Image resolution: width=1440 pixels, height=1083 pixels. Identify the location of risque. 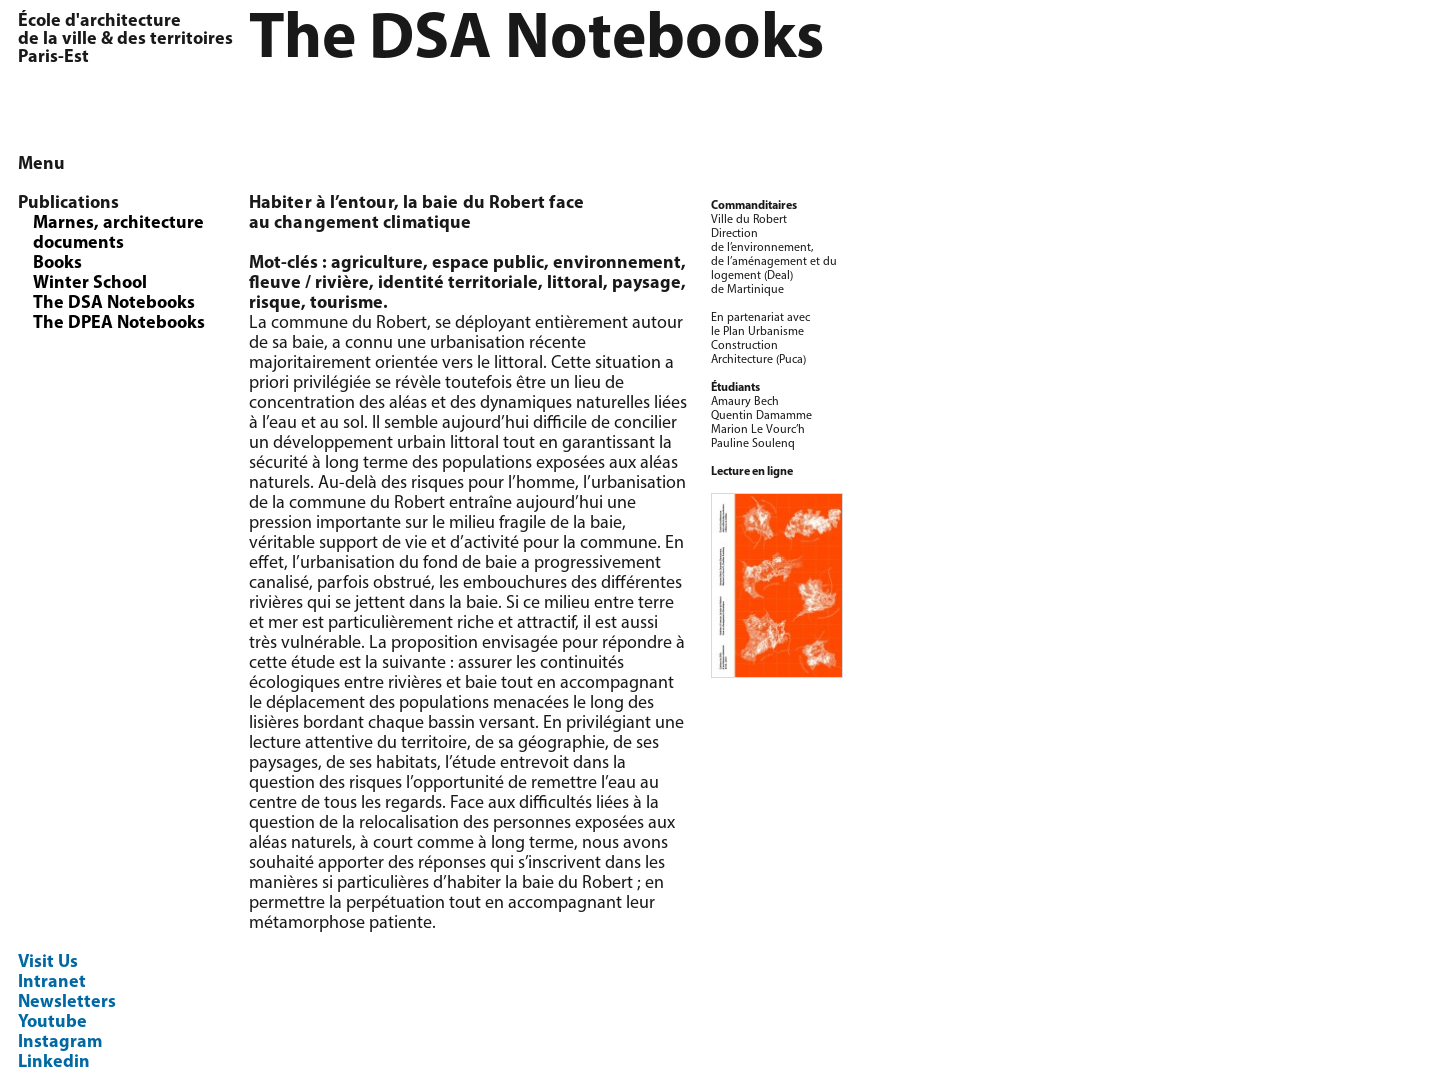
(275, 303).